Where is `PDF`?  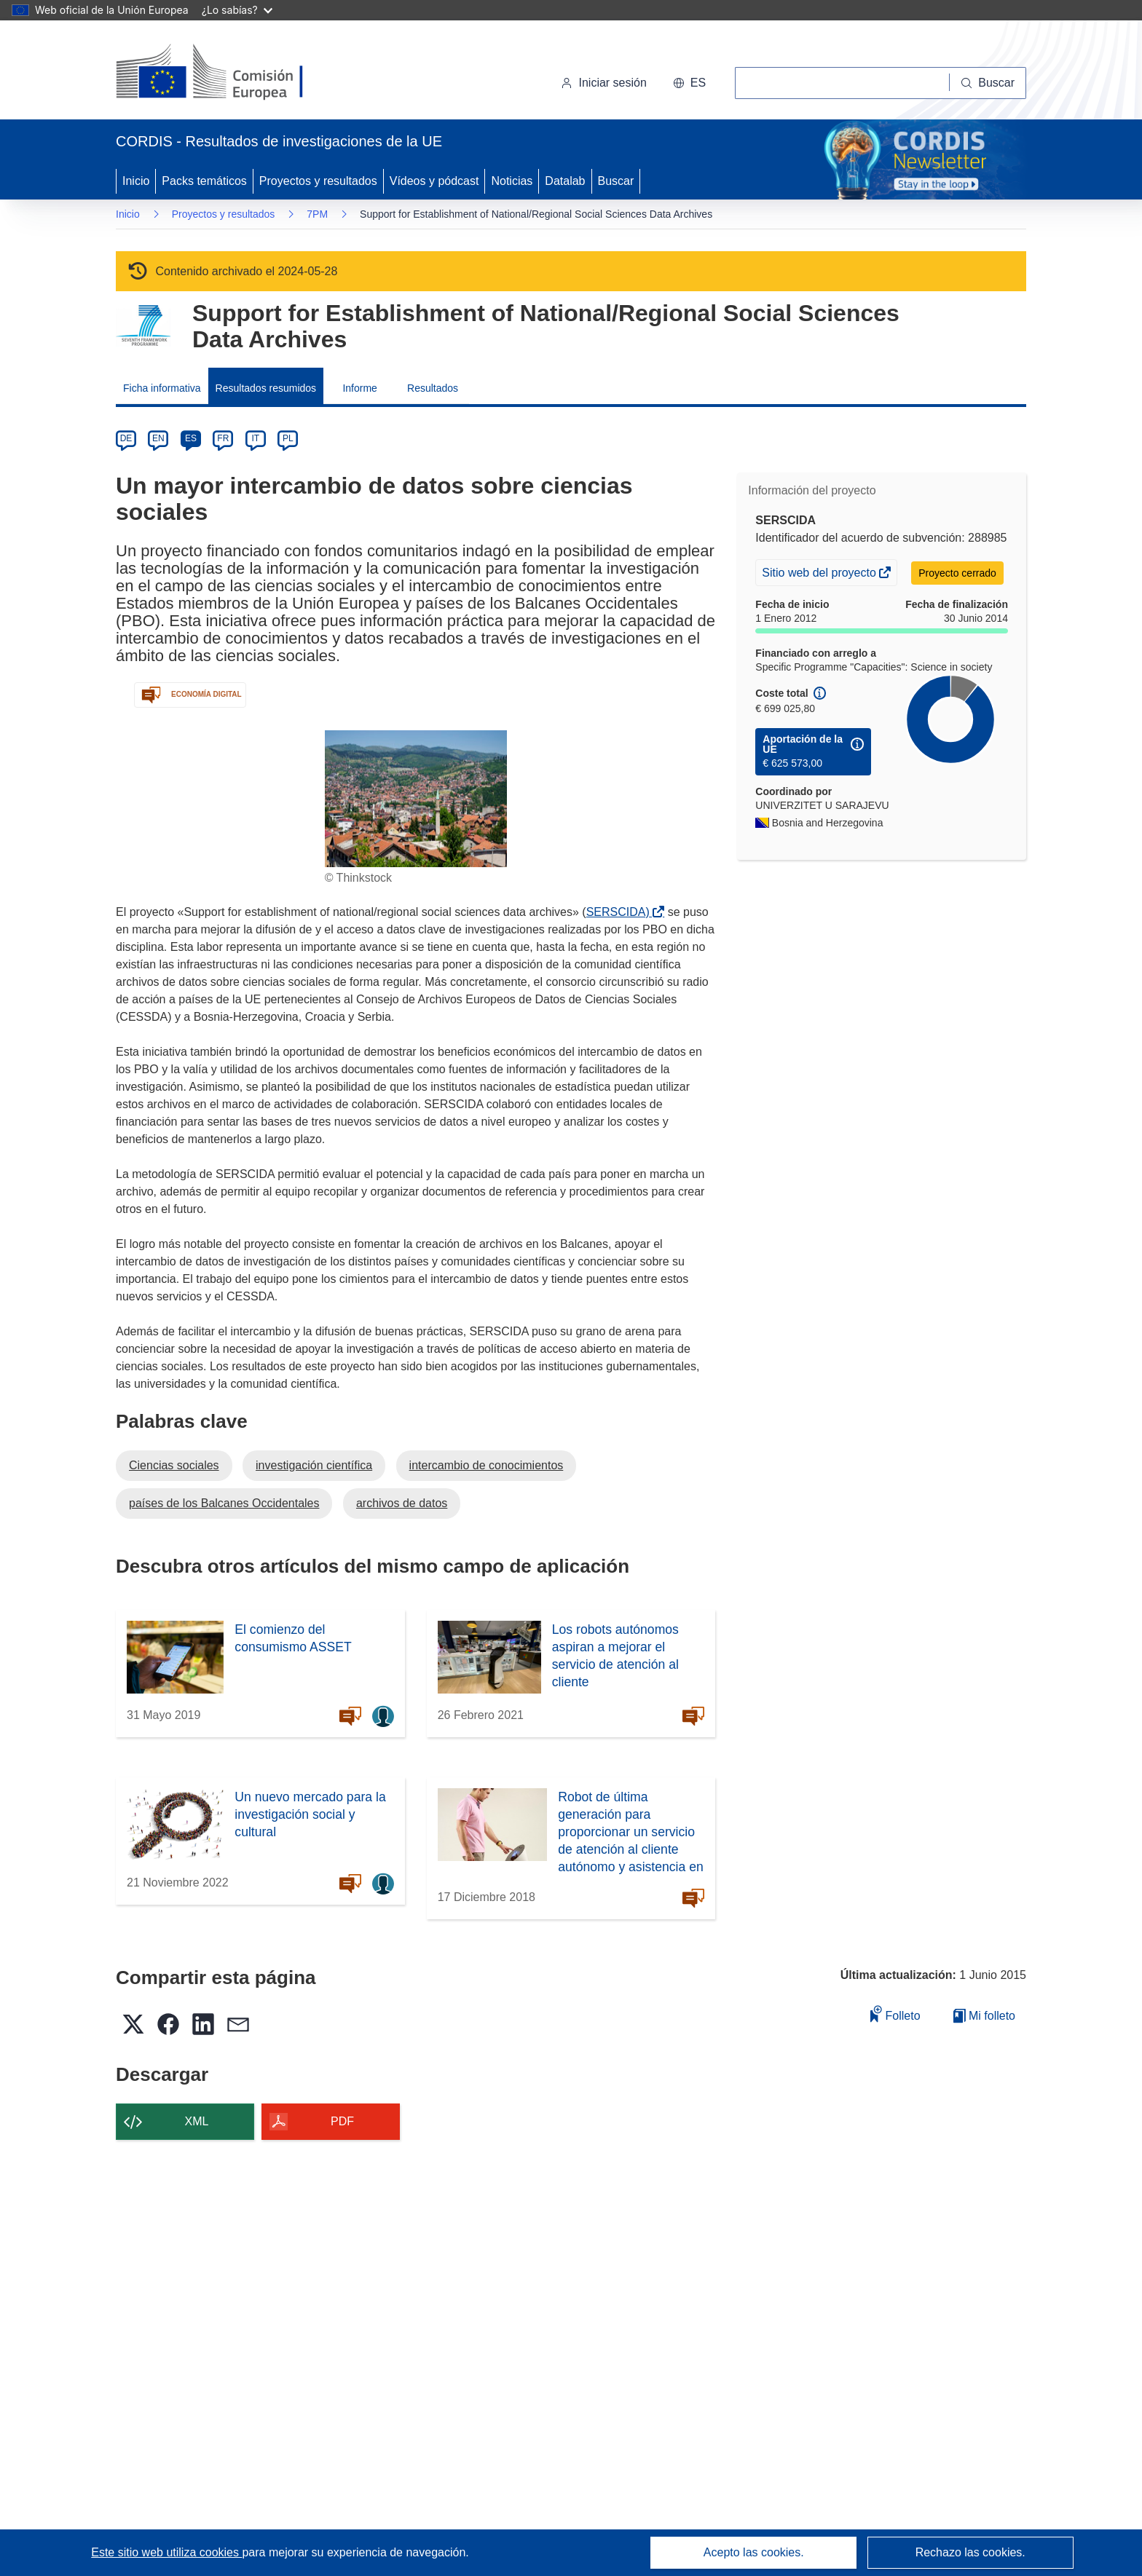
PDF is located at coordinates (342, 2121).